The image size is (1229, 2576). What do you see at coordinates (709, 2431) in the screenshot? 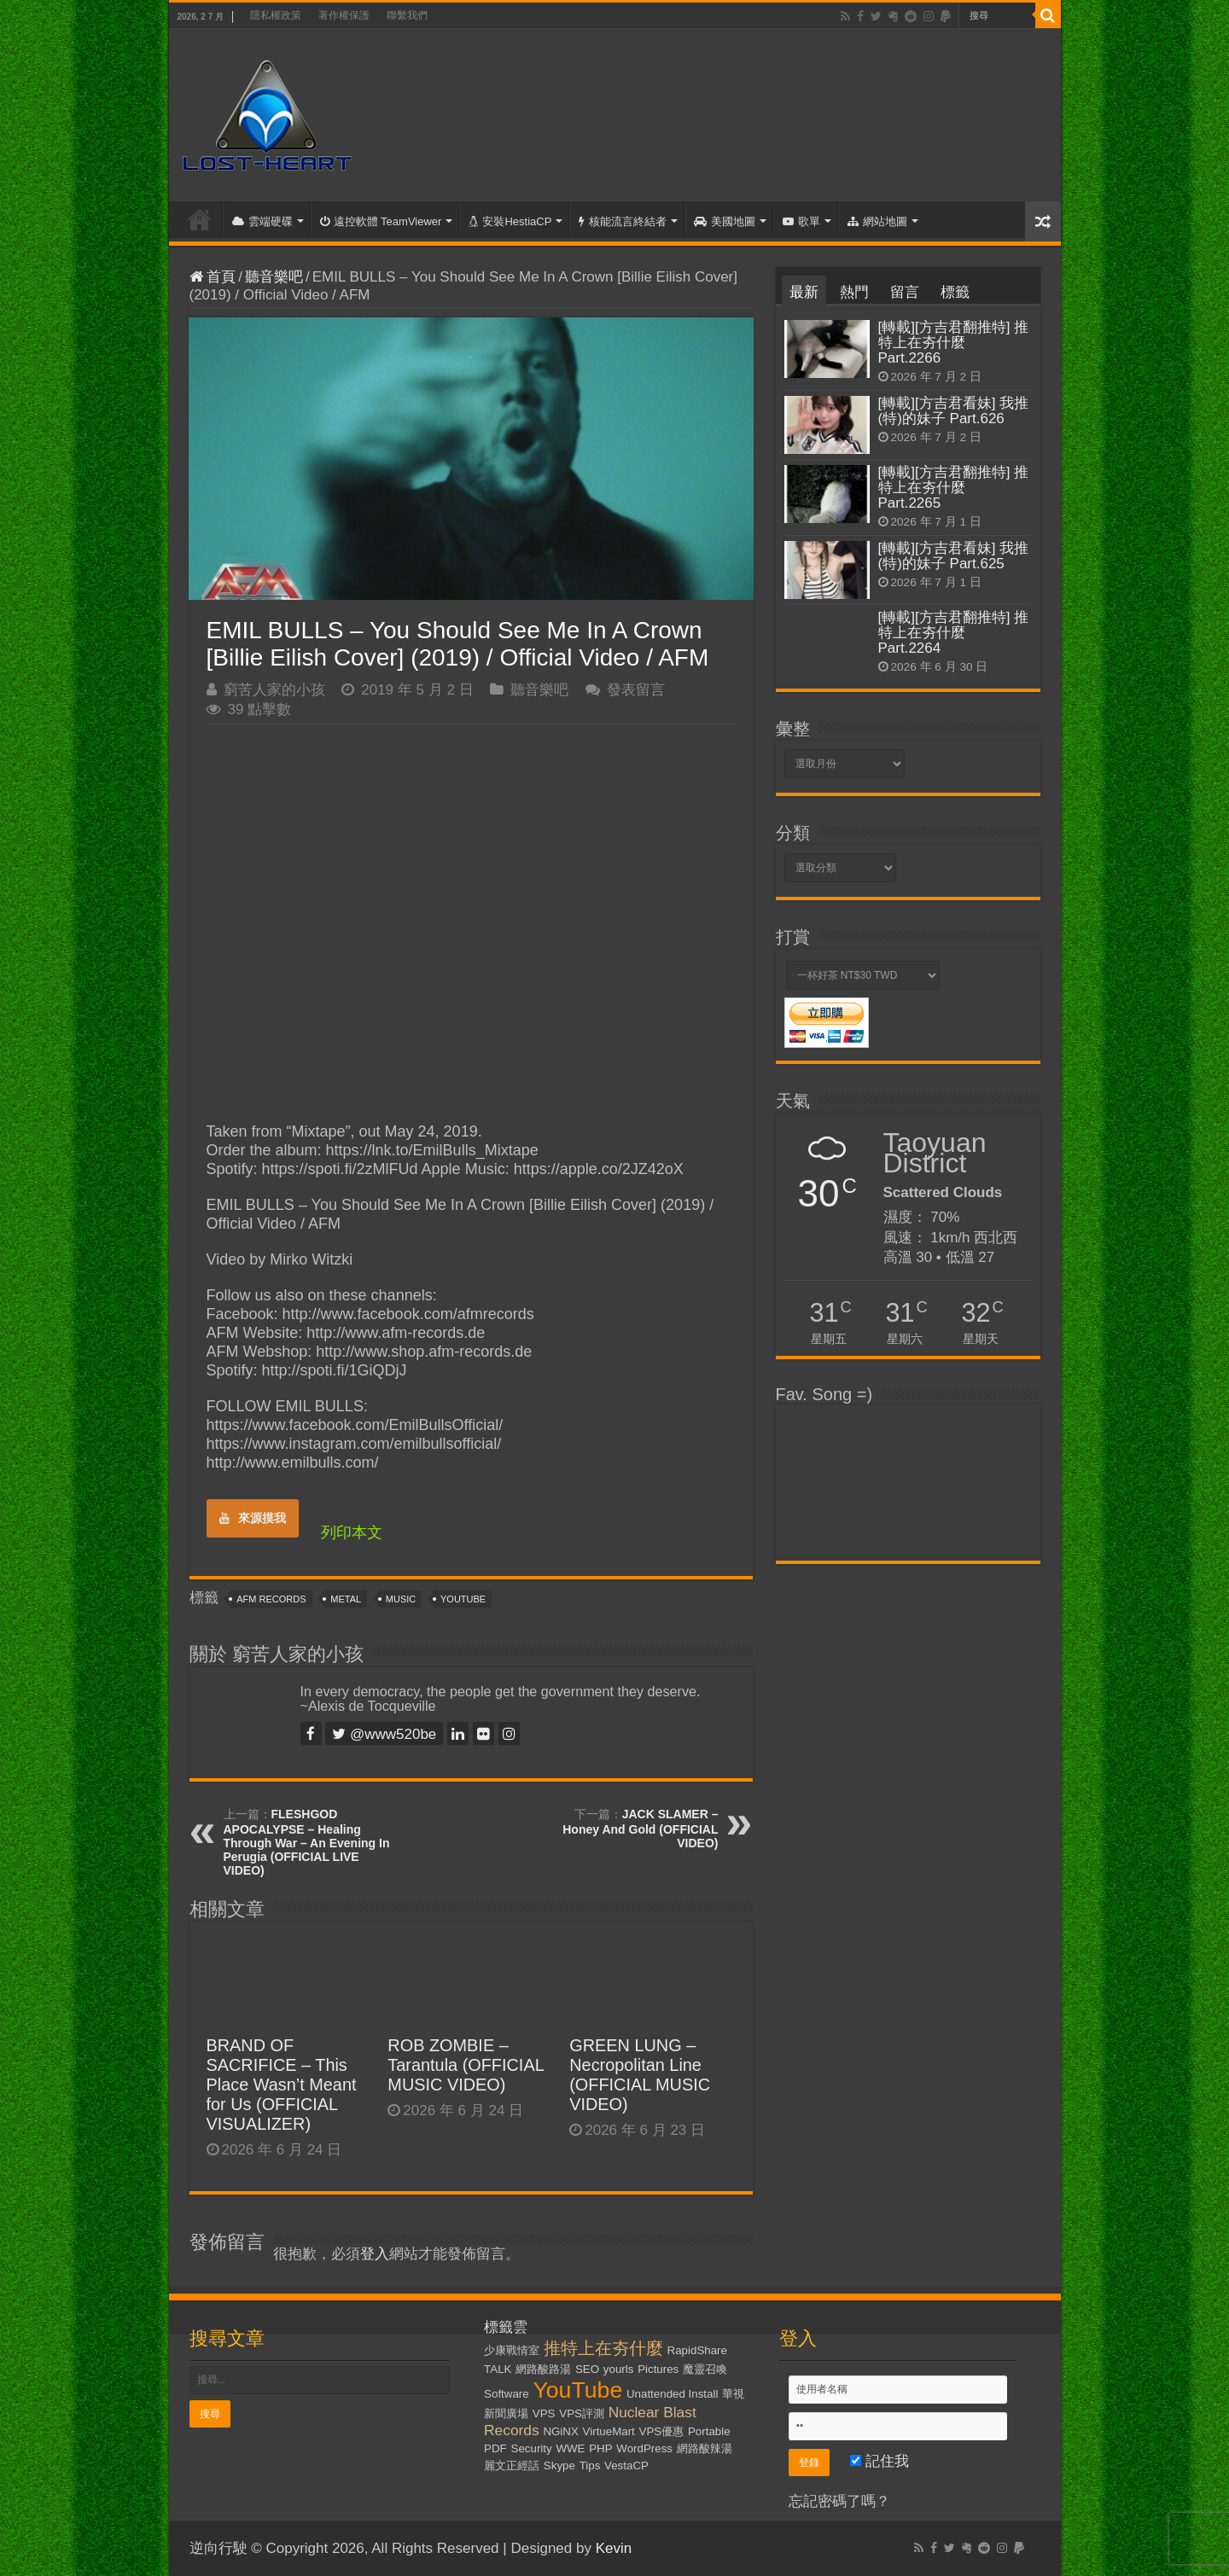
I see `Portable` at bounding box center [709, 2431].